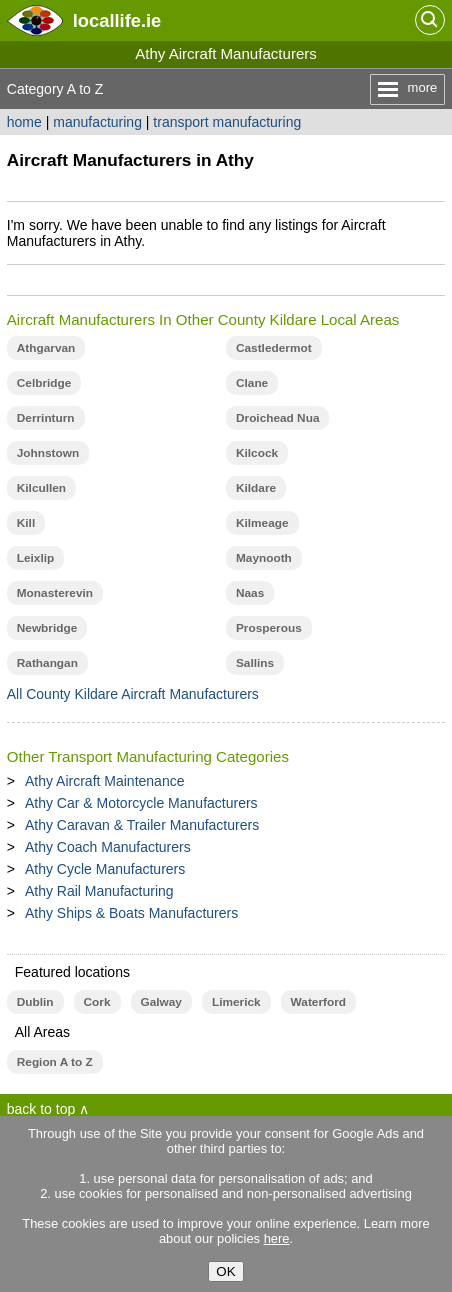 This screenshot has width=452, height=1292. I want to click on back to top, so click(41, 1109).